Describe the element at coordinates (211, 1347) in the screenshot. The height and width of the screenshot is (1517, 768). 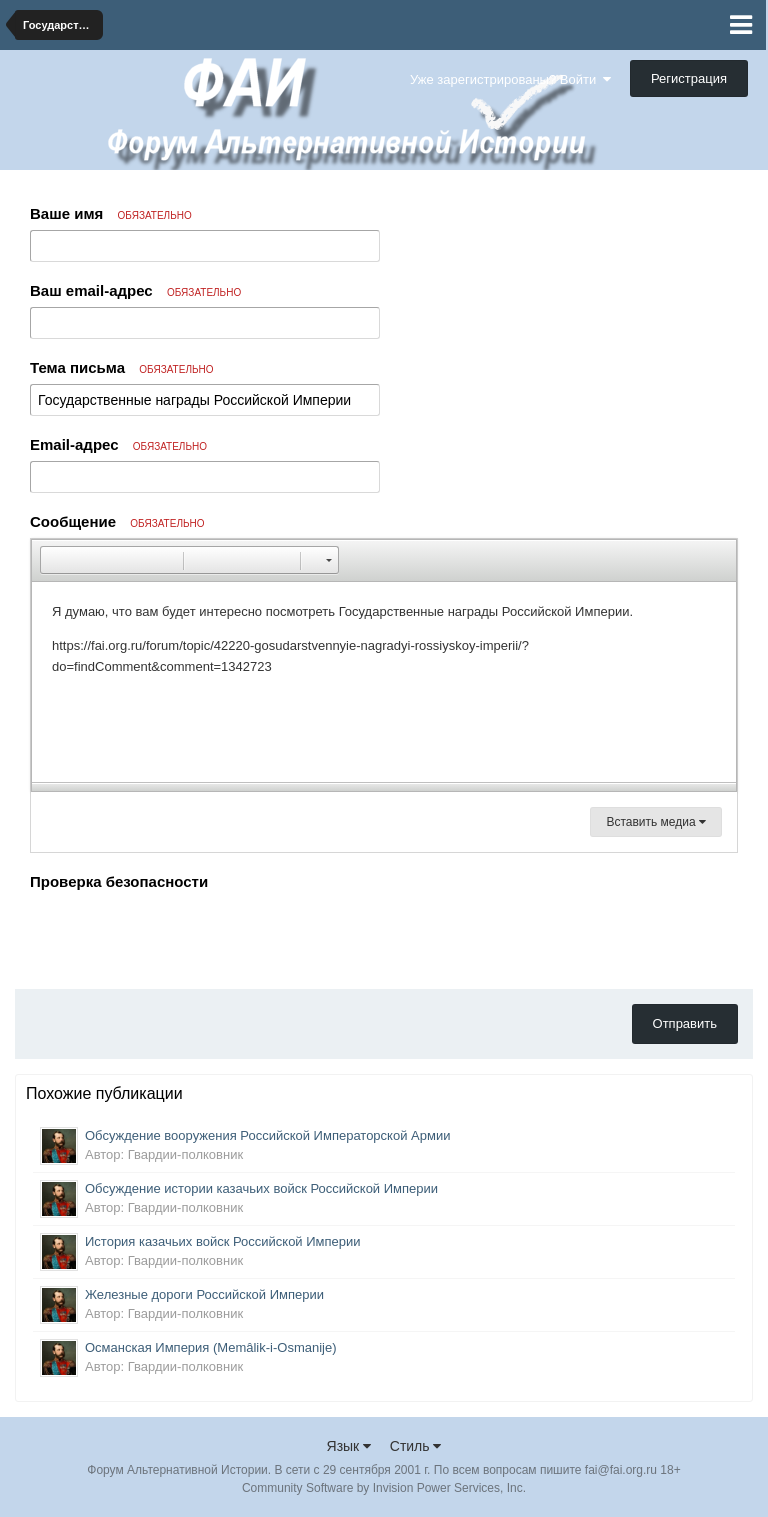
I see `Османская Империя (Memâlik-i-Osmanije)` at that location.